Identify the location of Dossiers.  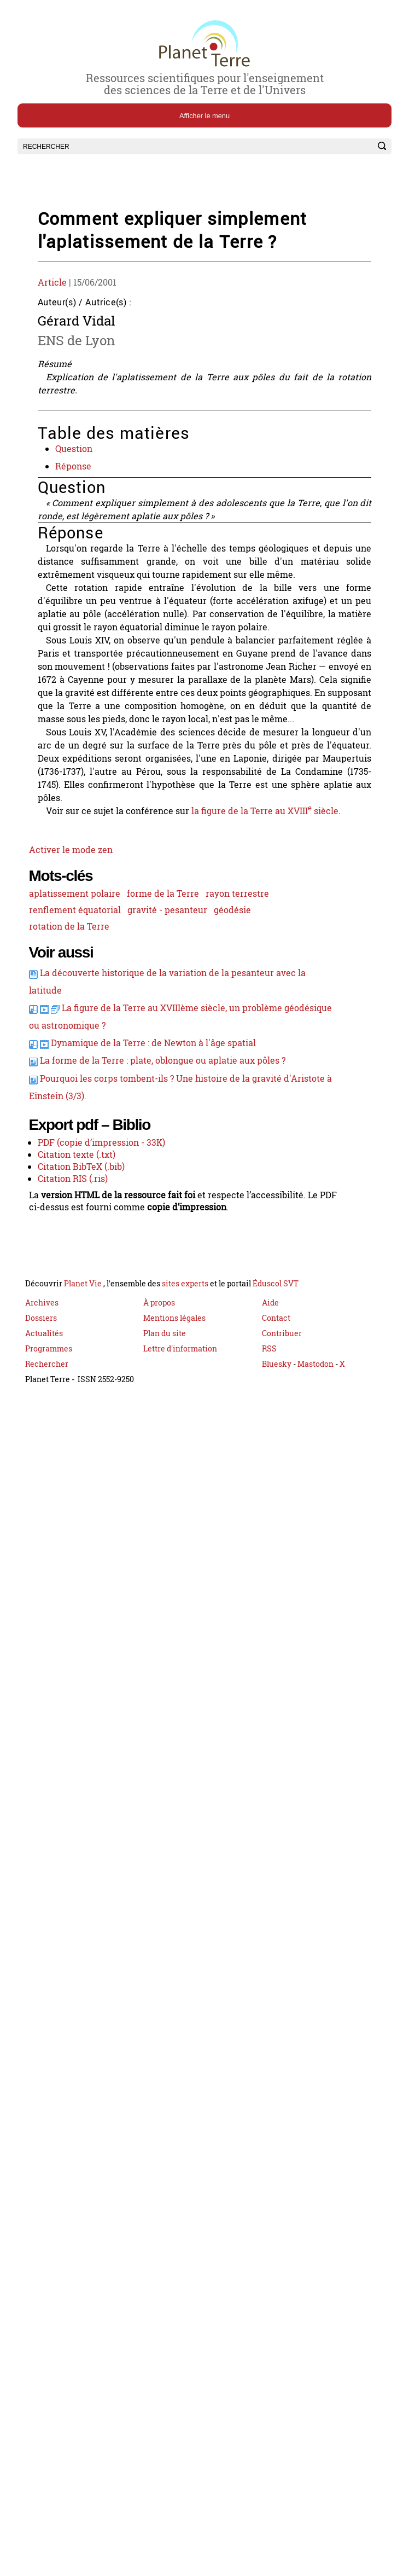
(41, 1411).